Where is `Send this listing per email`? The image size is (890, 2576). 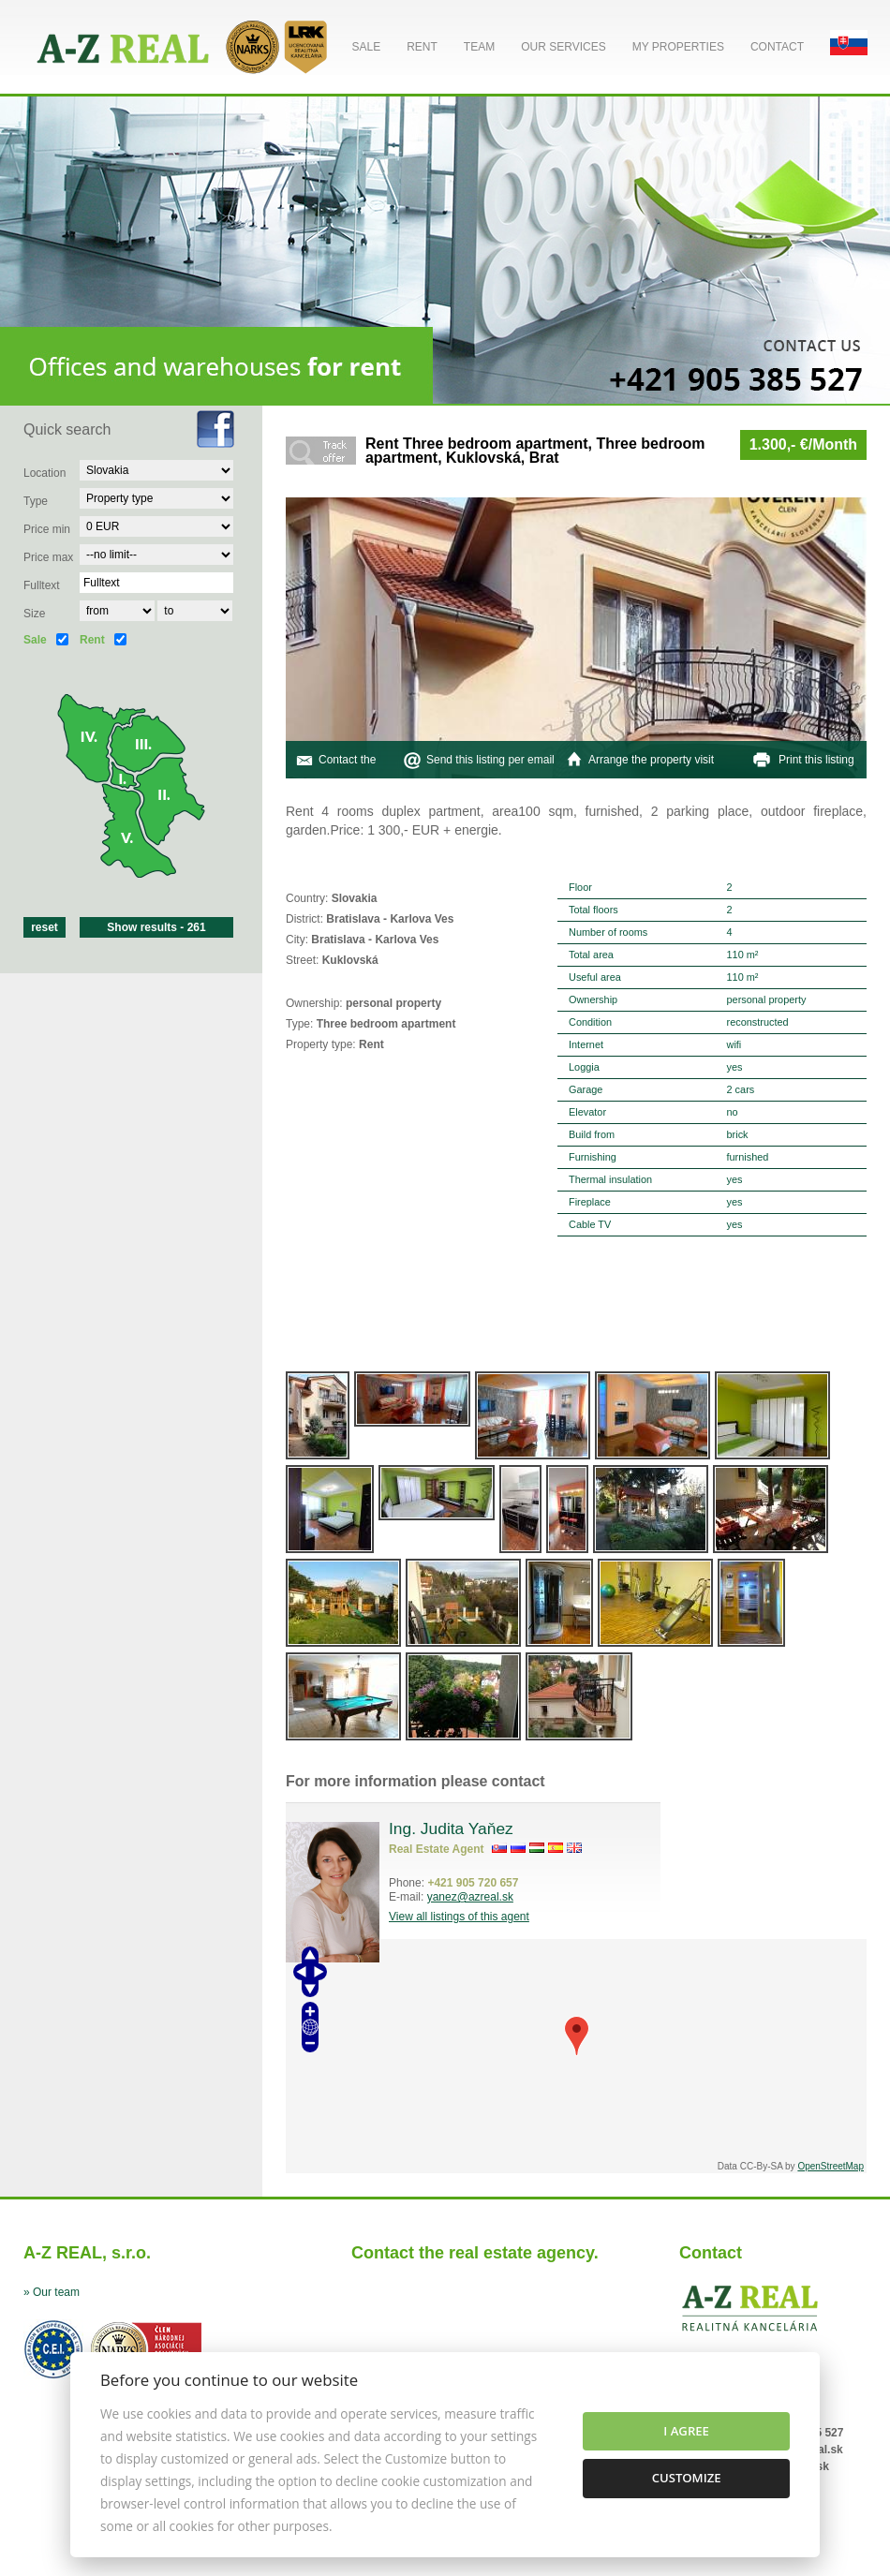
Send this listing per email is located at coordinates (490, 759).